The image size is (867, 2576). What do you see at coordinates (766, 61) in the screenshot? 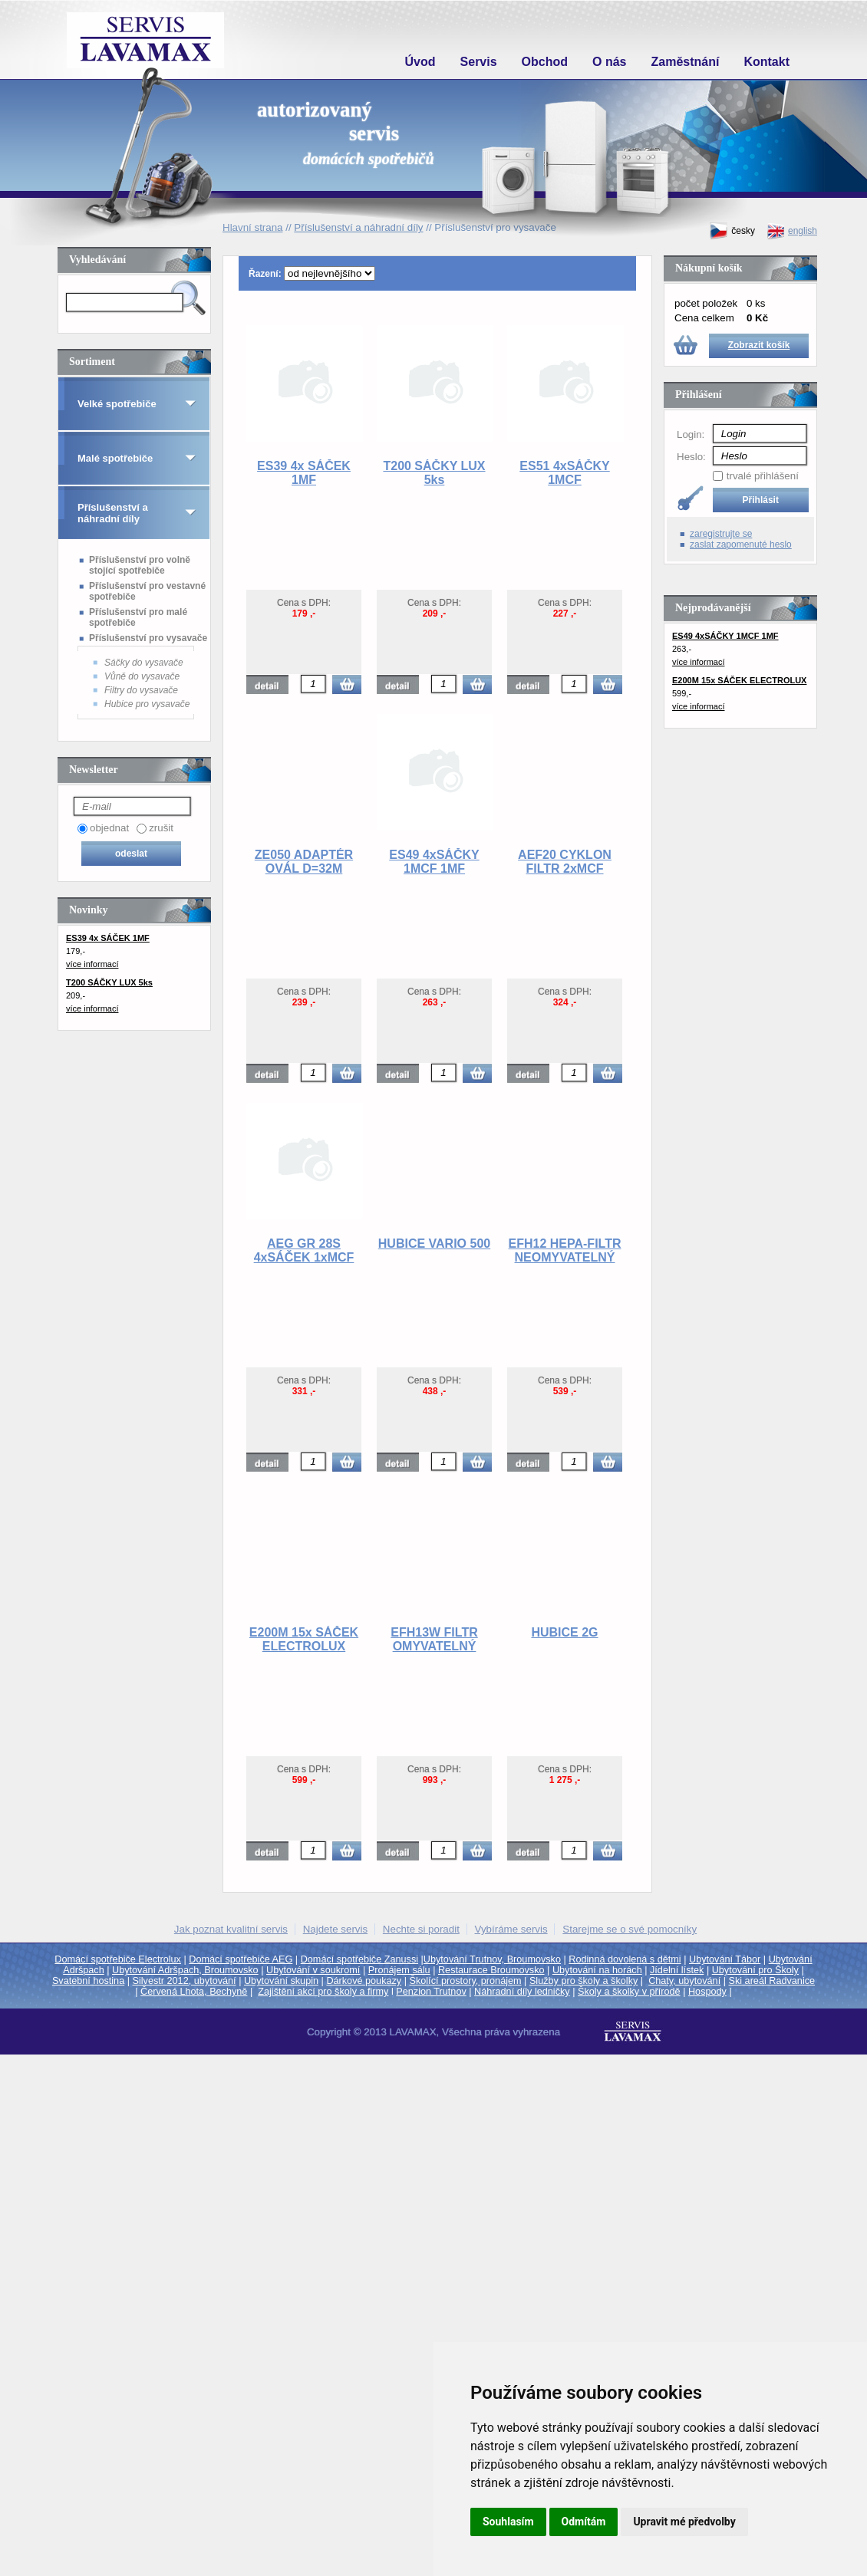
I see `Kontakt` at bounding box center [766, 61].